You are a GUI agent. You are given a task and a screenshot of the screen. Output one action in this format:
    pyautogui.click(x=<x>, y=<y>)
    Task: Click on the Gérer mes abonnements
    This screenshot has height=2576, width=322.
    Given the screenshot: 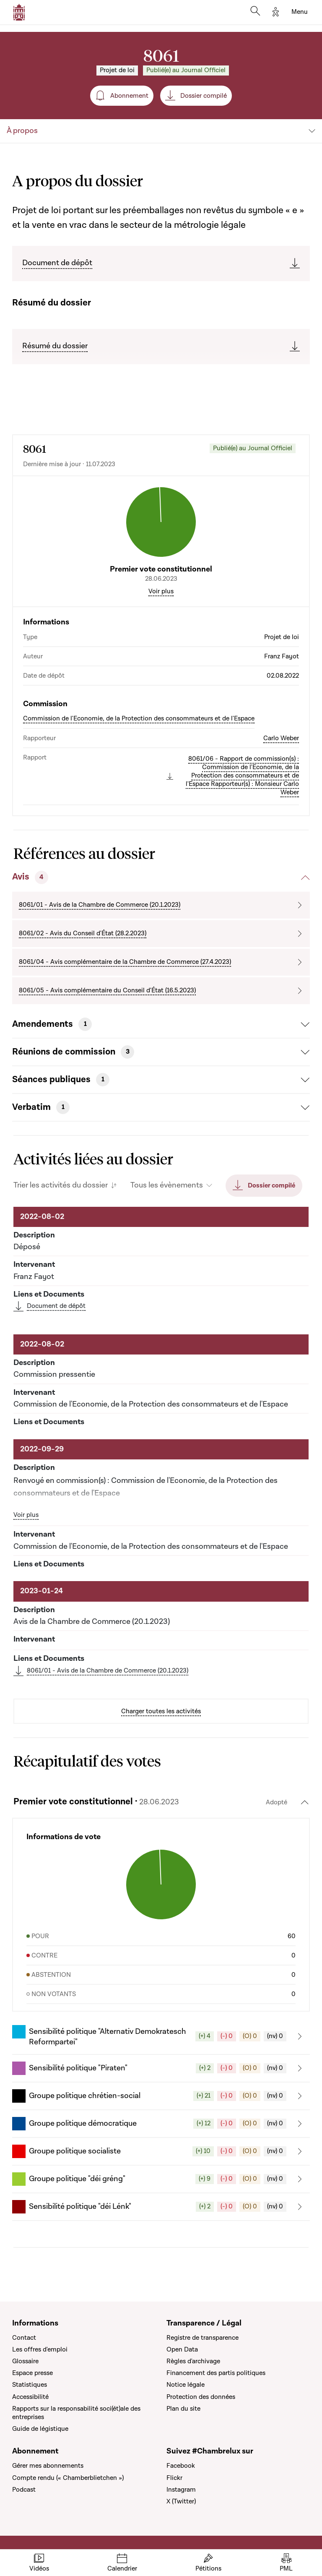 What is the action you would take?
    pyautogui.click(x=47, y=2465)
    